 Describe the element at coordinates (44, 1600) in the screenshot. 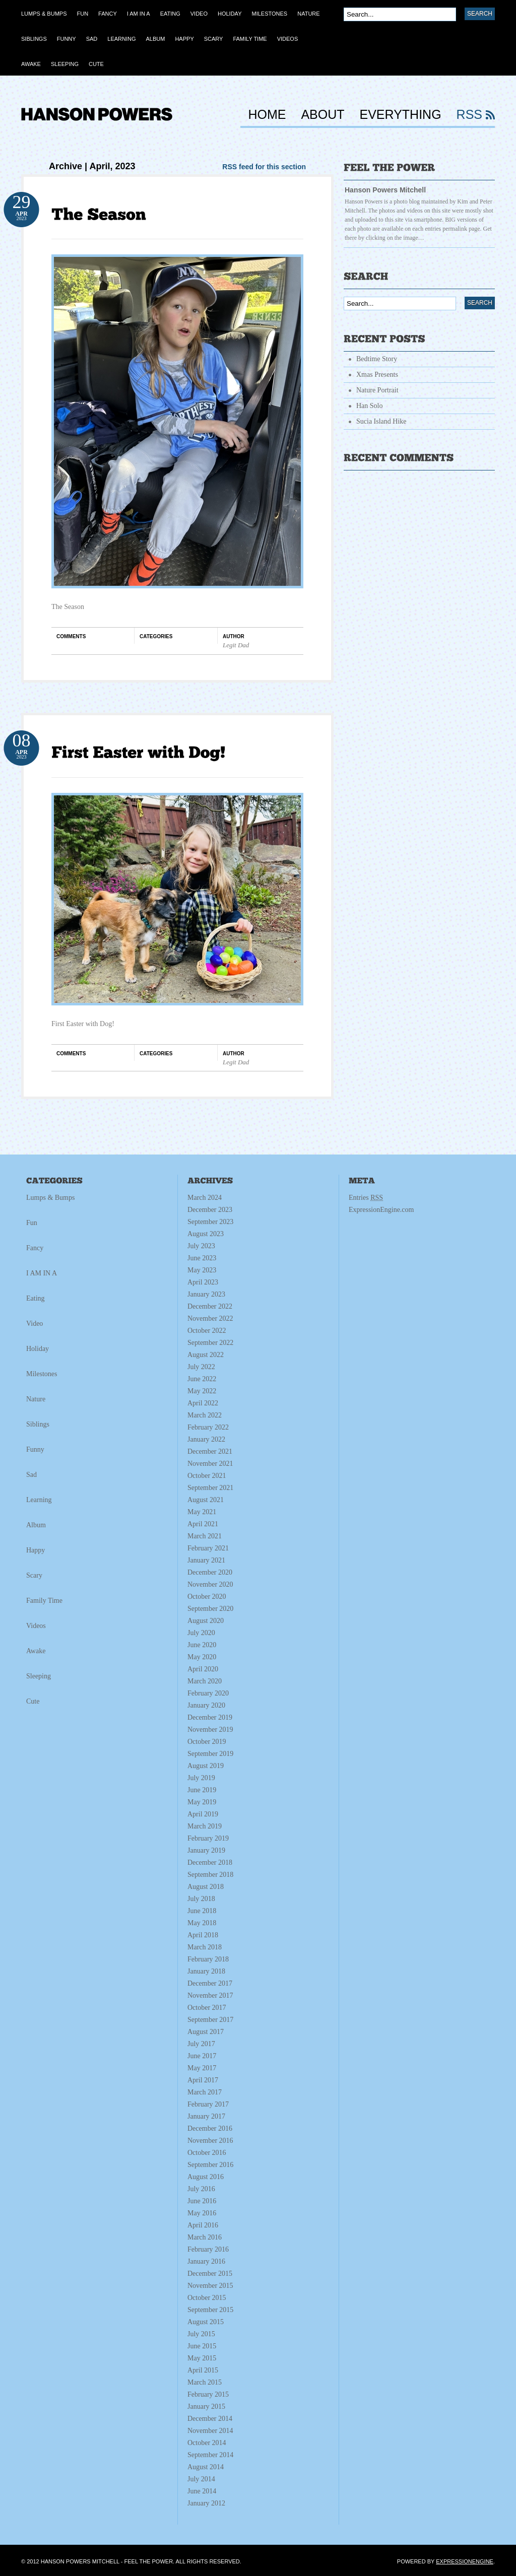

I see `Family Time` at that location.